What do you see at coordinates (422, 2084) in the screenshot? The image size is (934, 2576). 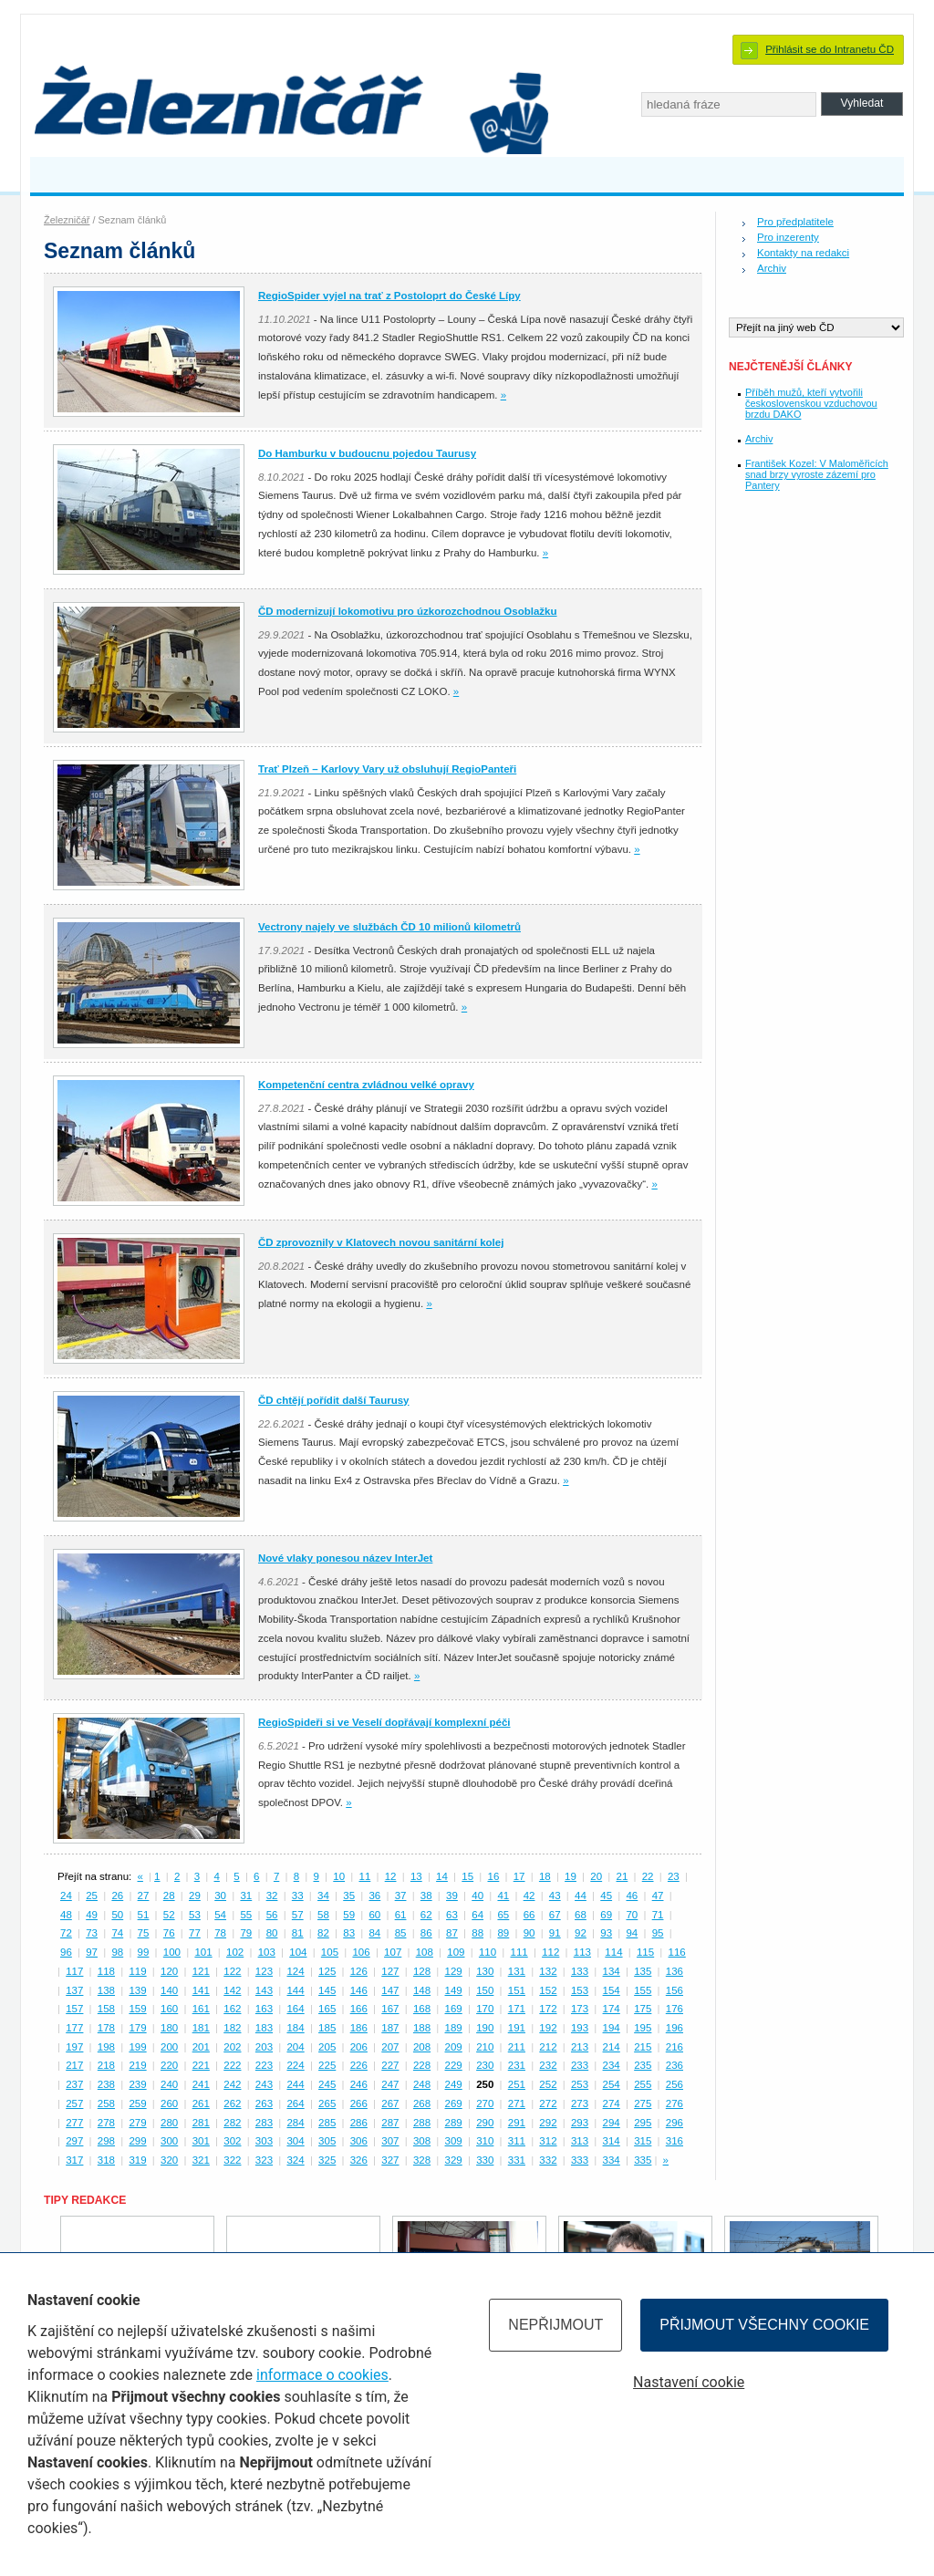 I see `248` at bounding box center [422, 2084].